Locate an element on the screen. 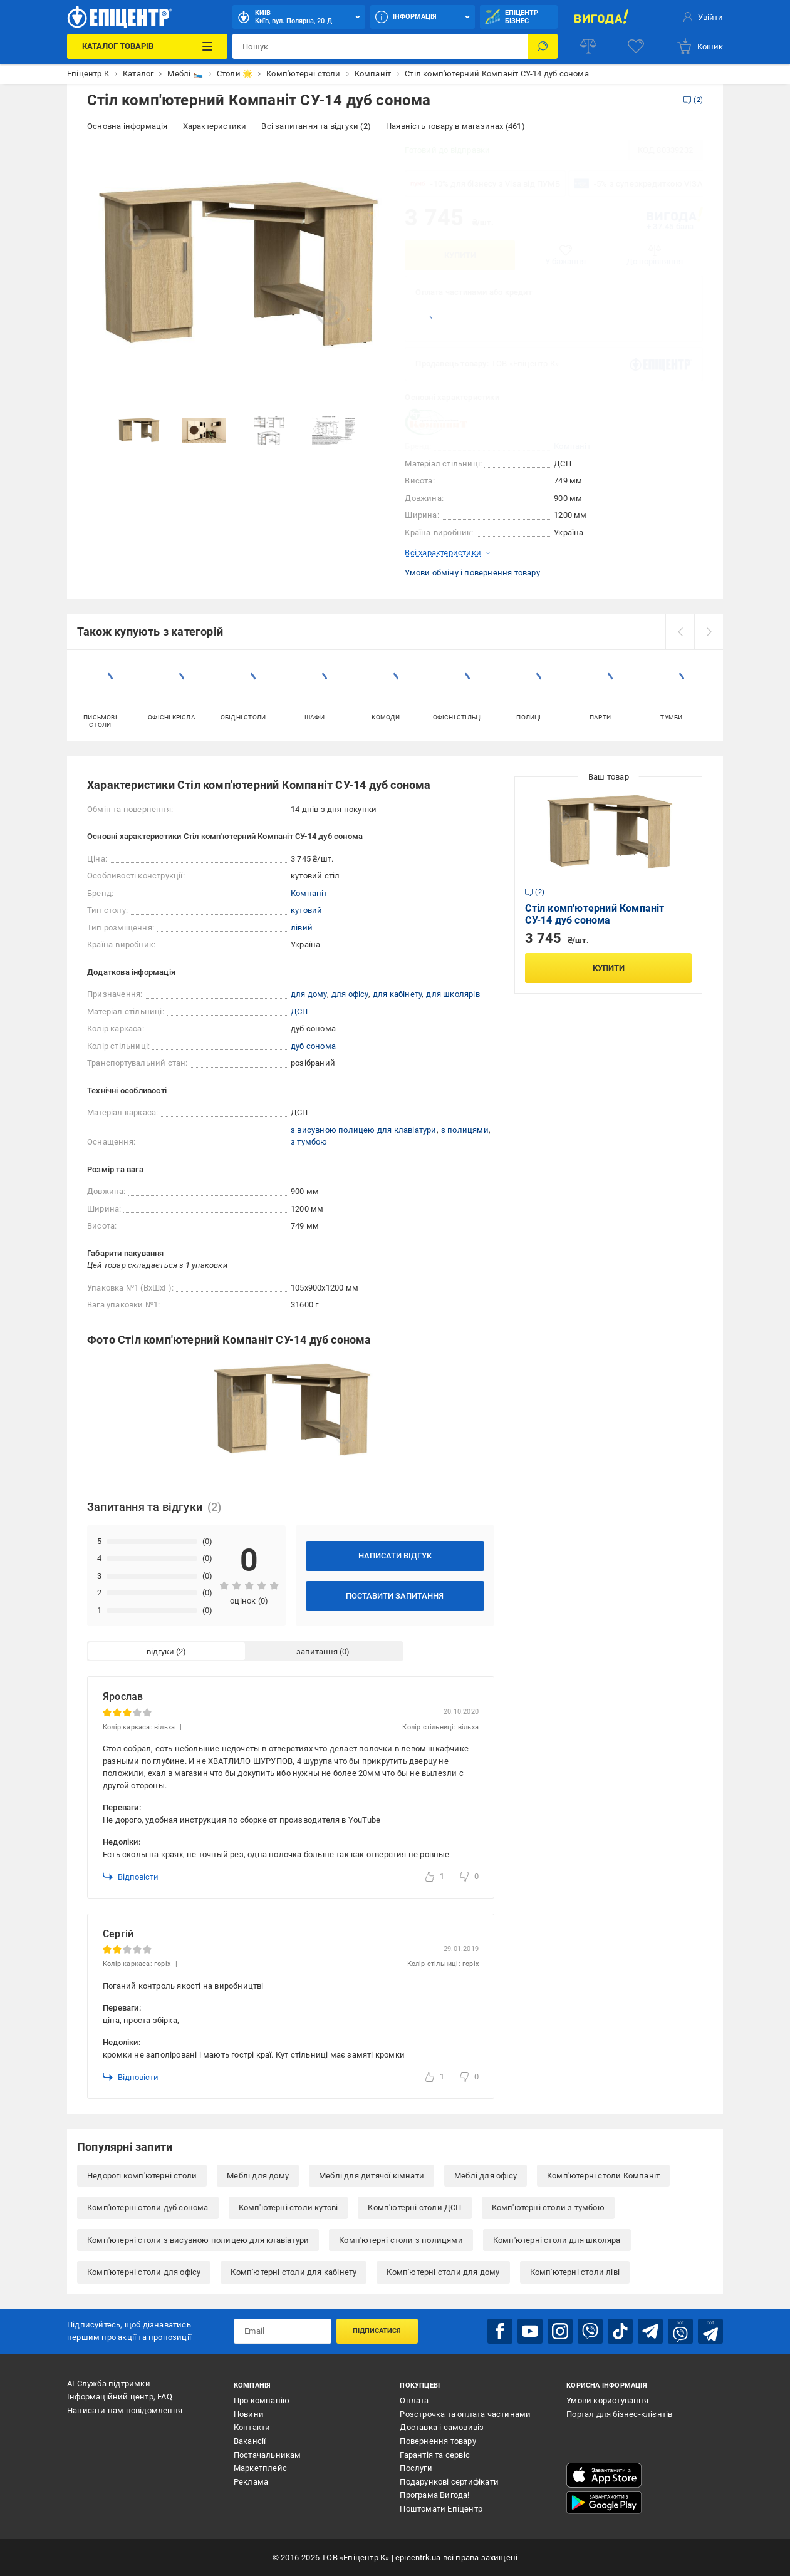 This screenshot has width=790, height=2576. Портал для бізнес-клієнтів is located at coordinates (619, 2414).